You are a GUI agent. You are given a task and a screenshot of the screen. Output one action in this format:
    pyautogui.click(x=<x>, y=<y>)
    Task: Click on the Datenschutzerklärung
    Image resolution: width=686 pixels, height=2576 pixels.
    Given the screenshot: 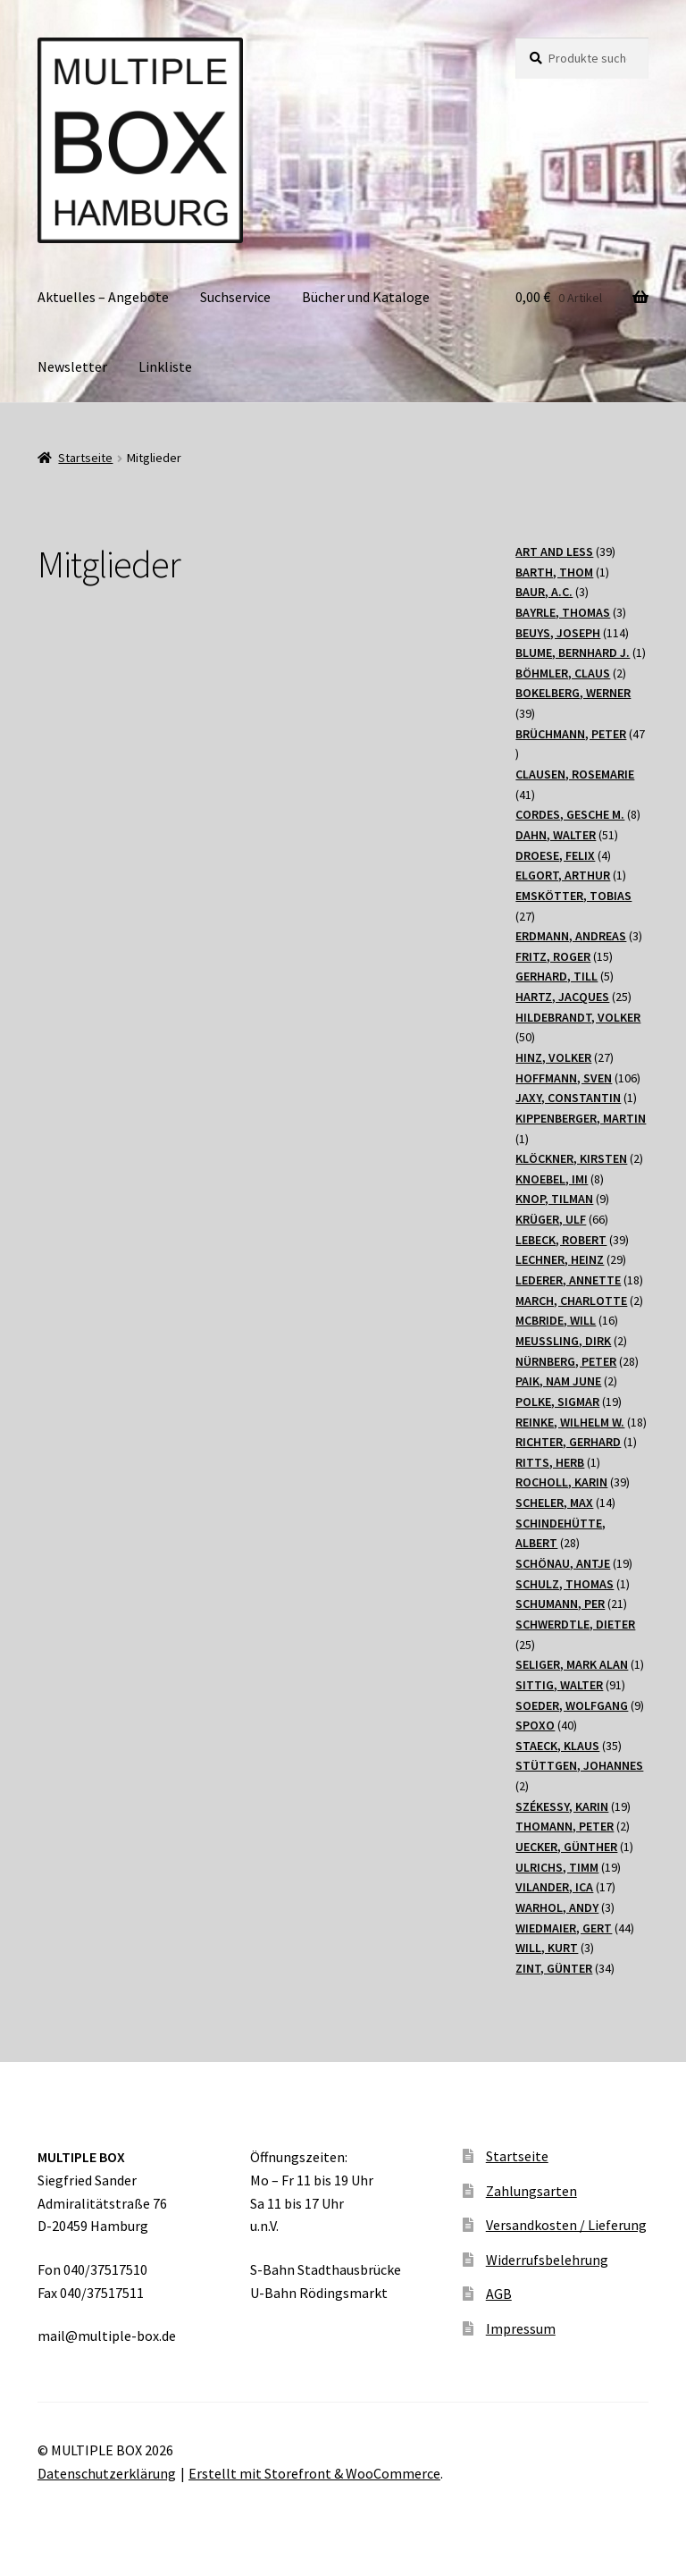 What is the action you would take?
    pyautogui.click(x=107, y=2473)
    